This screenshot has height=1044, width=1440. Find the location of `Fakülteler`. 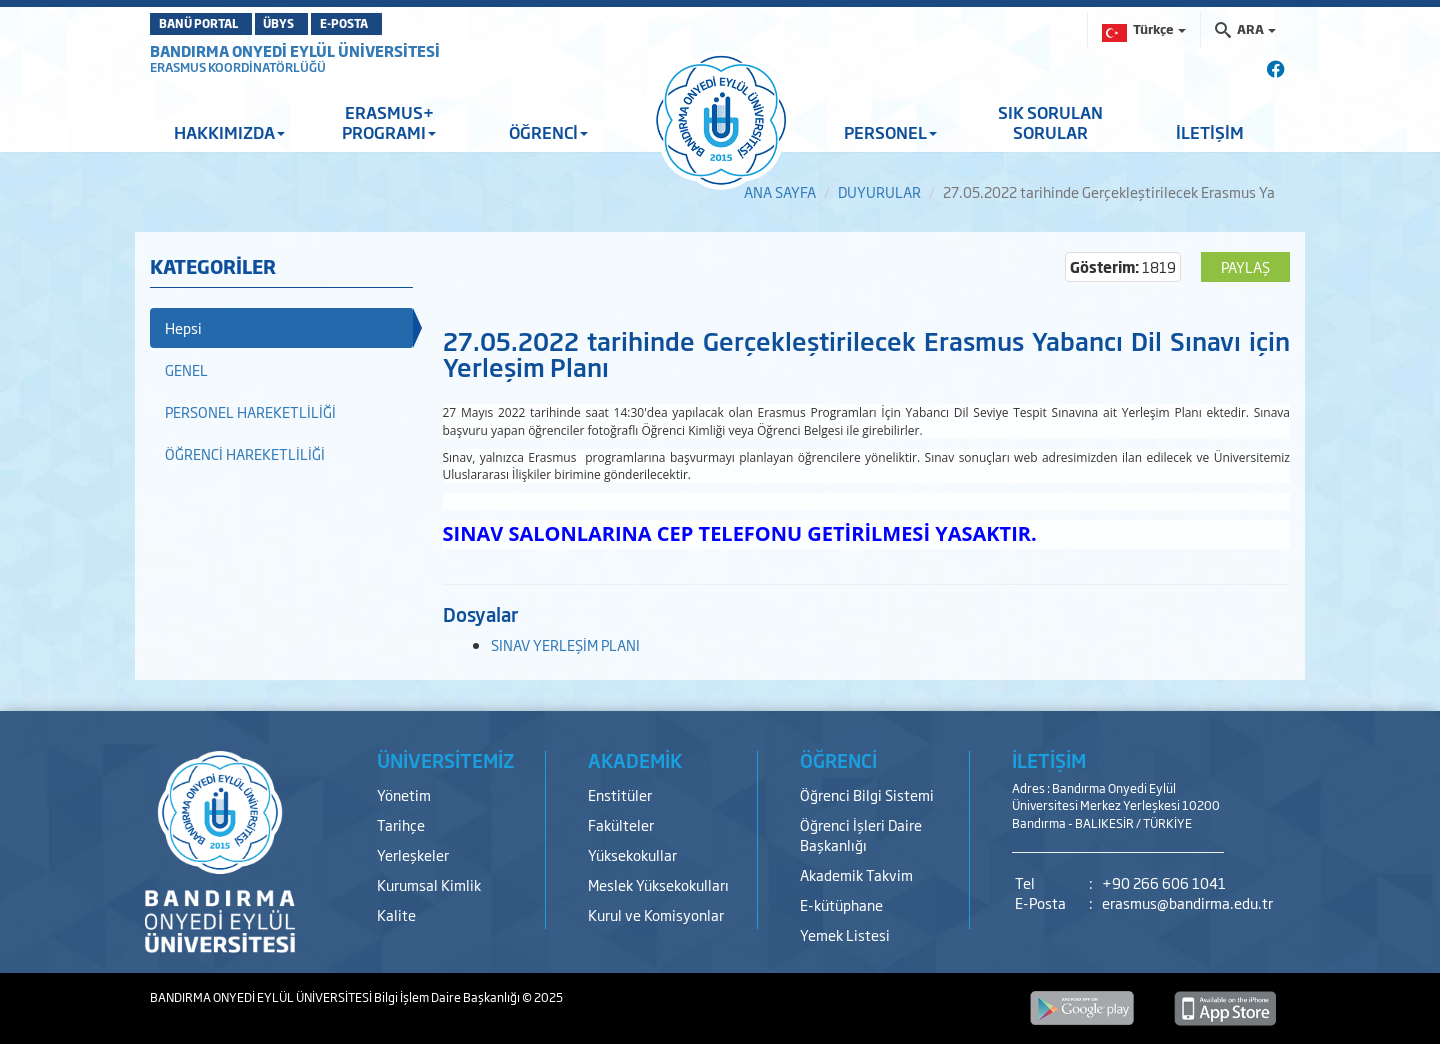

Fakülteler is located at coordinates (621, 824).